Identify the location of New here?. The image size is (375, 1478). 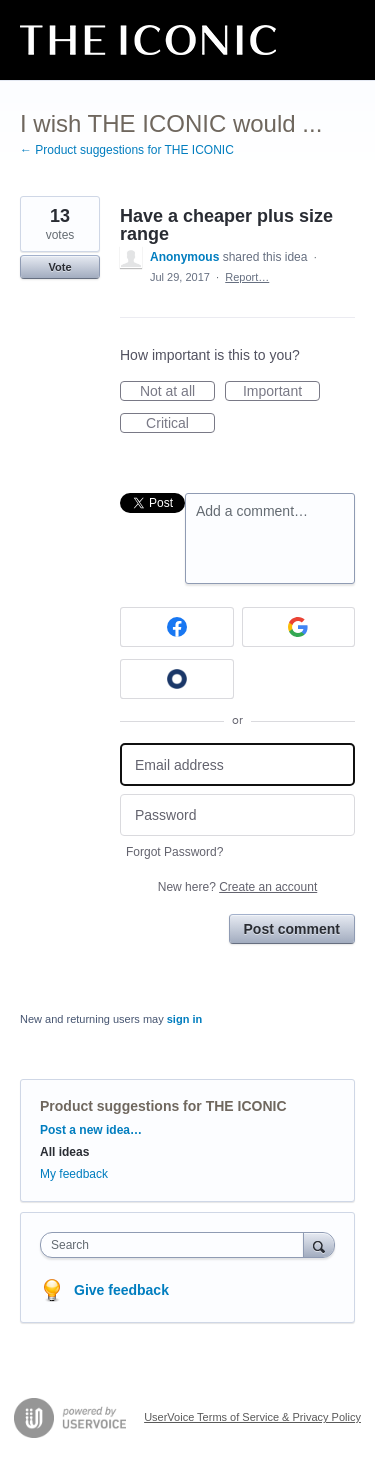
(237, 887).